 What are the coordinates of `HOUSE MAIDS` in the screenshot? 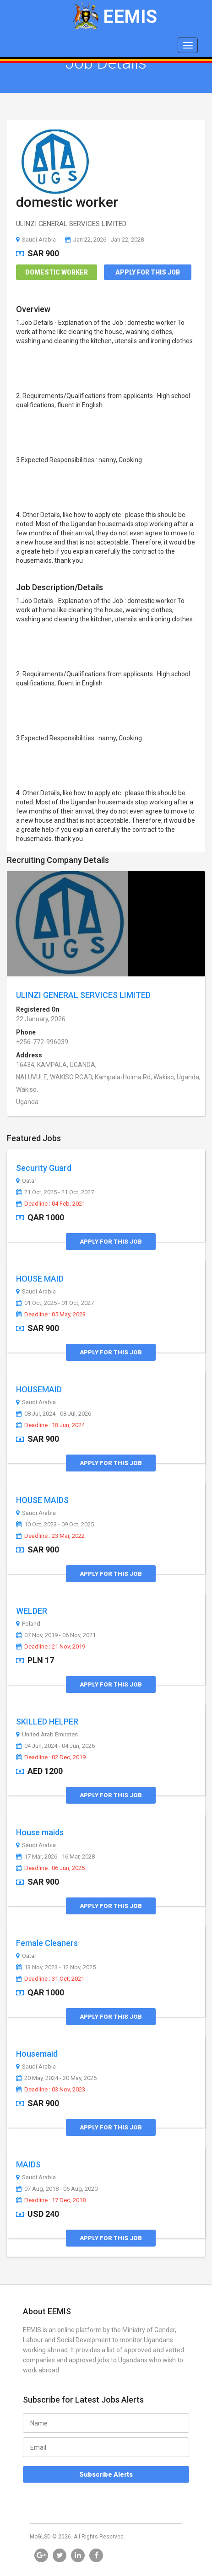 It's located at (42, 1500).